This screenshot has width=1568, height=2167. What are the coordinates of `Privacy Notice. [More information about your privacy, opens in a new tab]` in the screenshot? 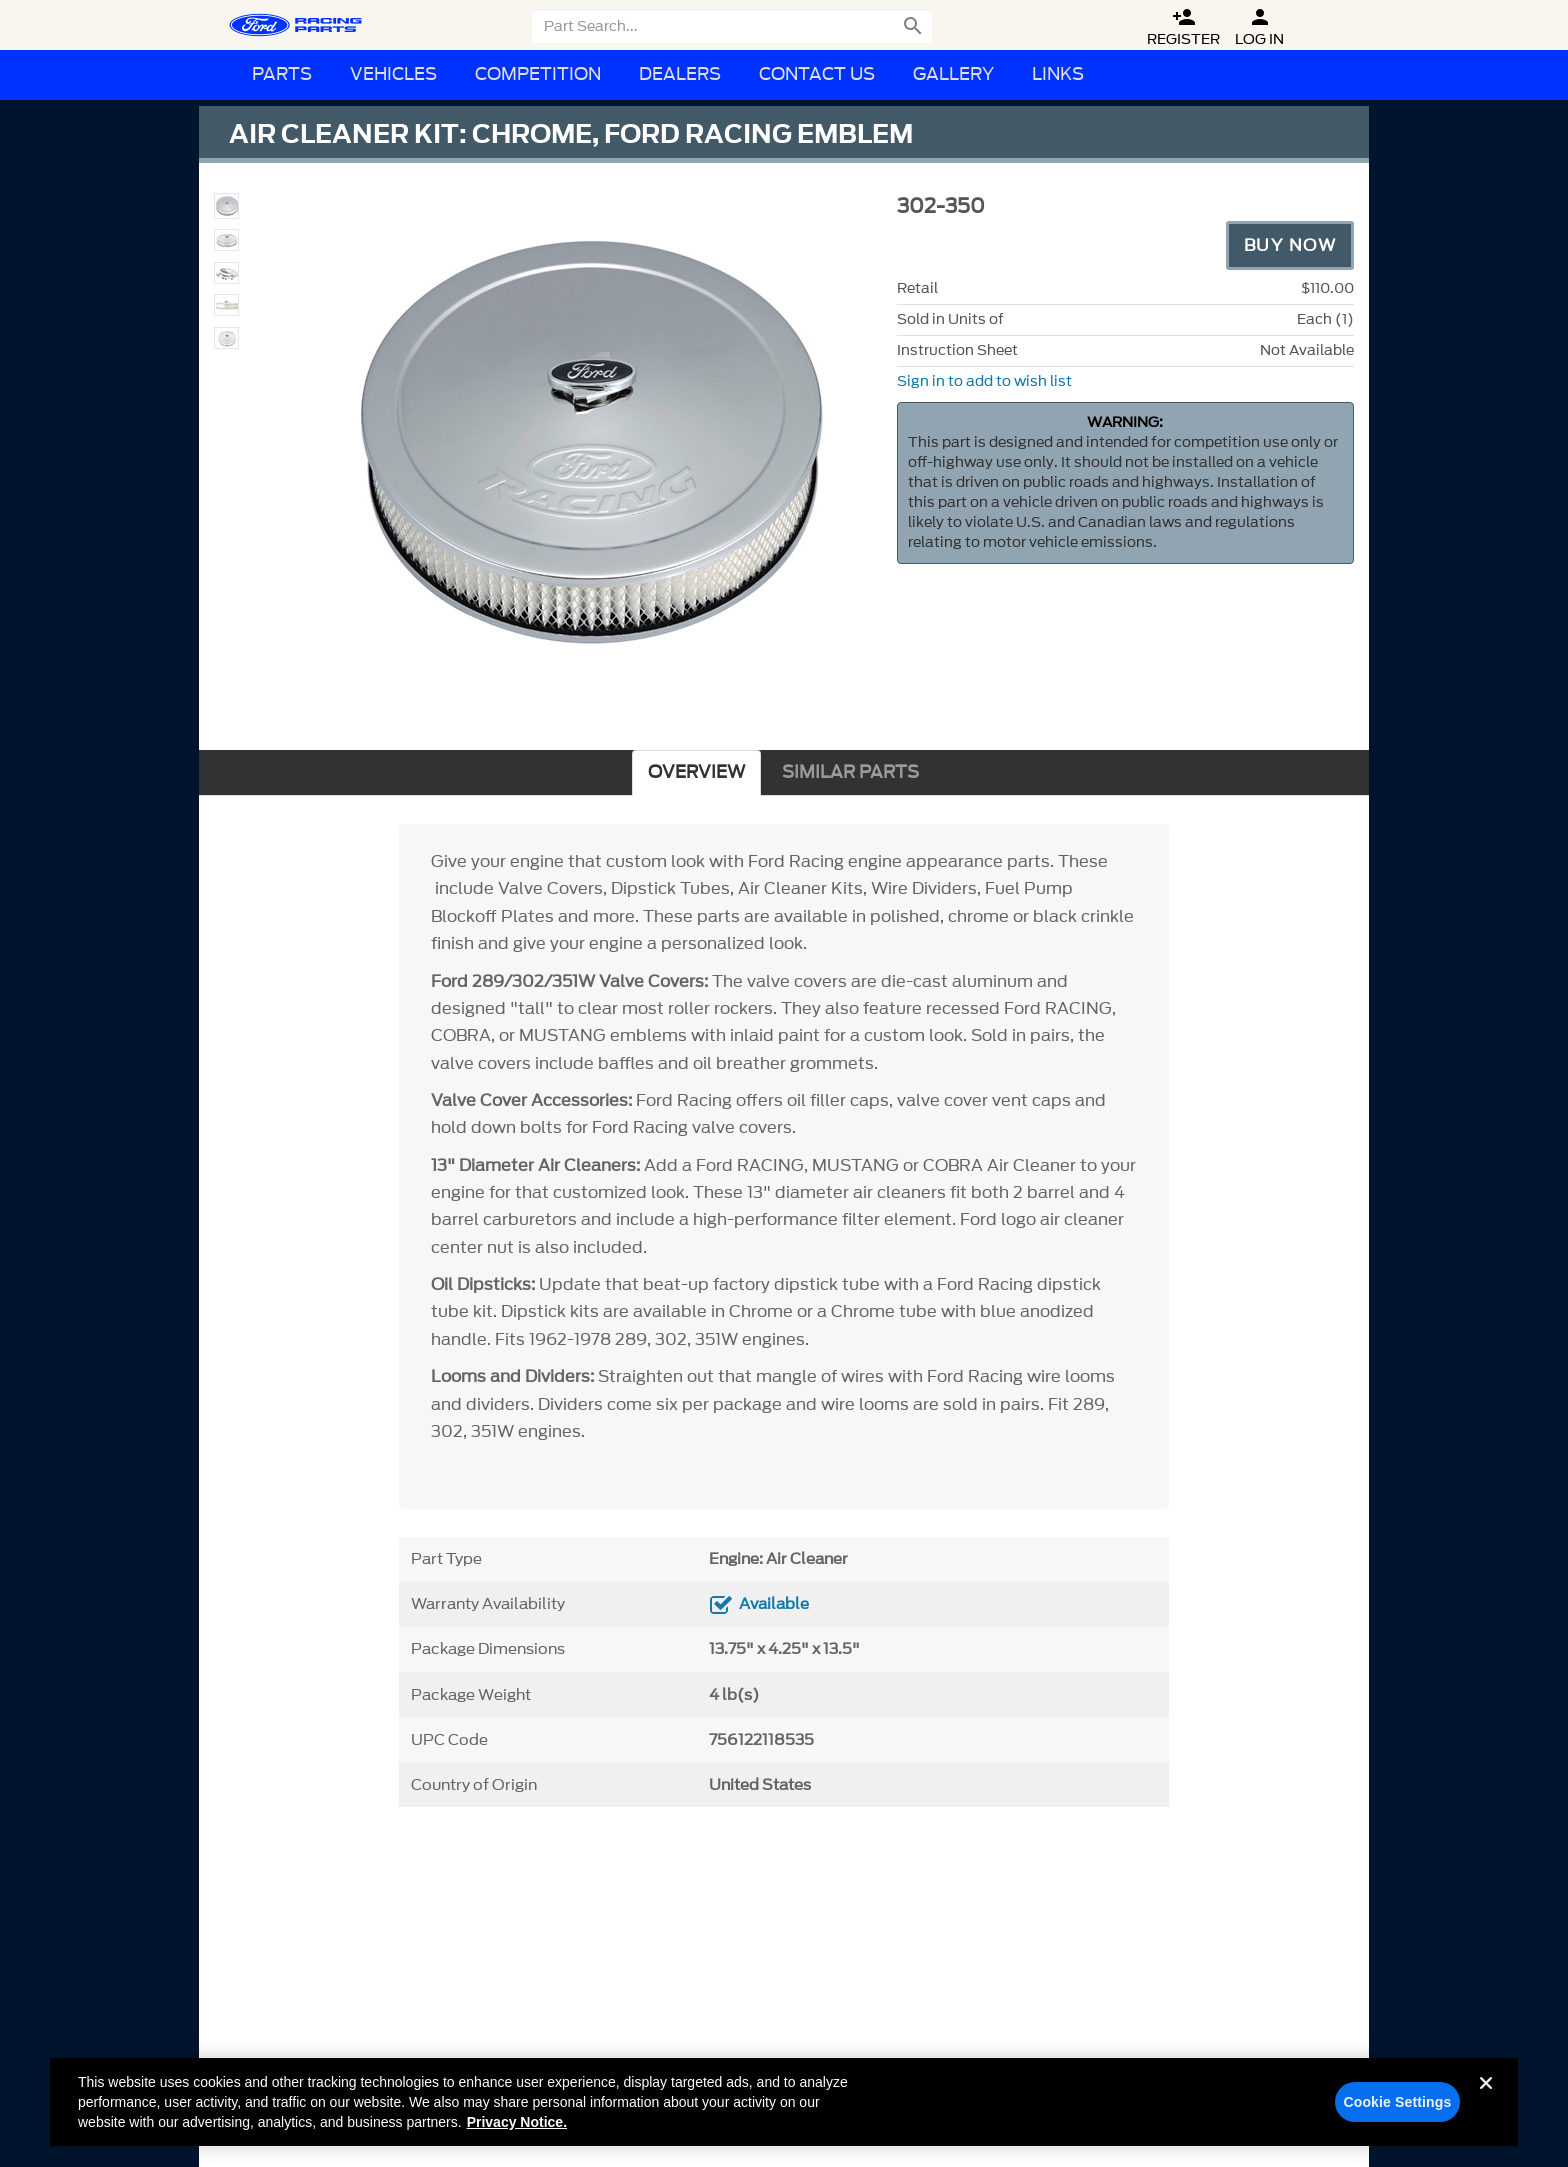 It's located at (517, 2131).